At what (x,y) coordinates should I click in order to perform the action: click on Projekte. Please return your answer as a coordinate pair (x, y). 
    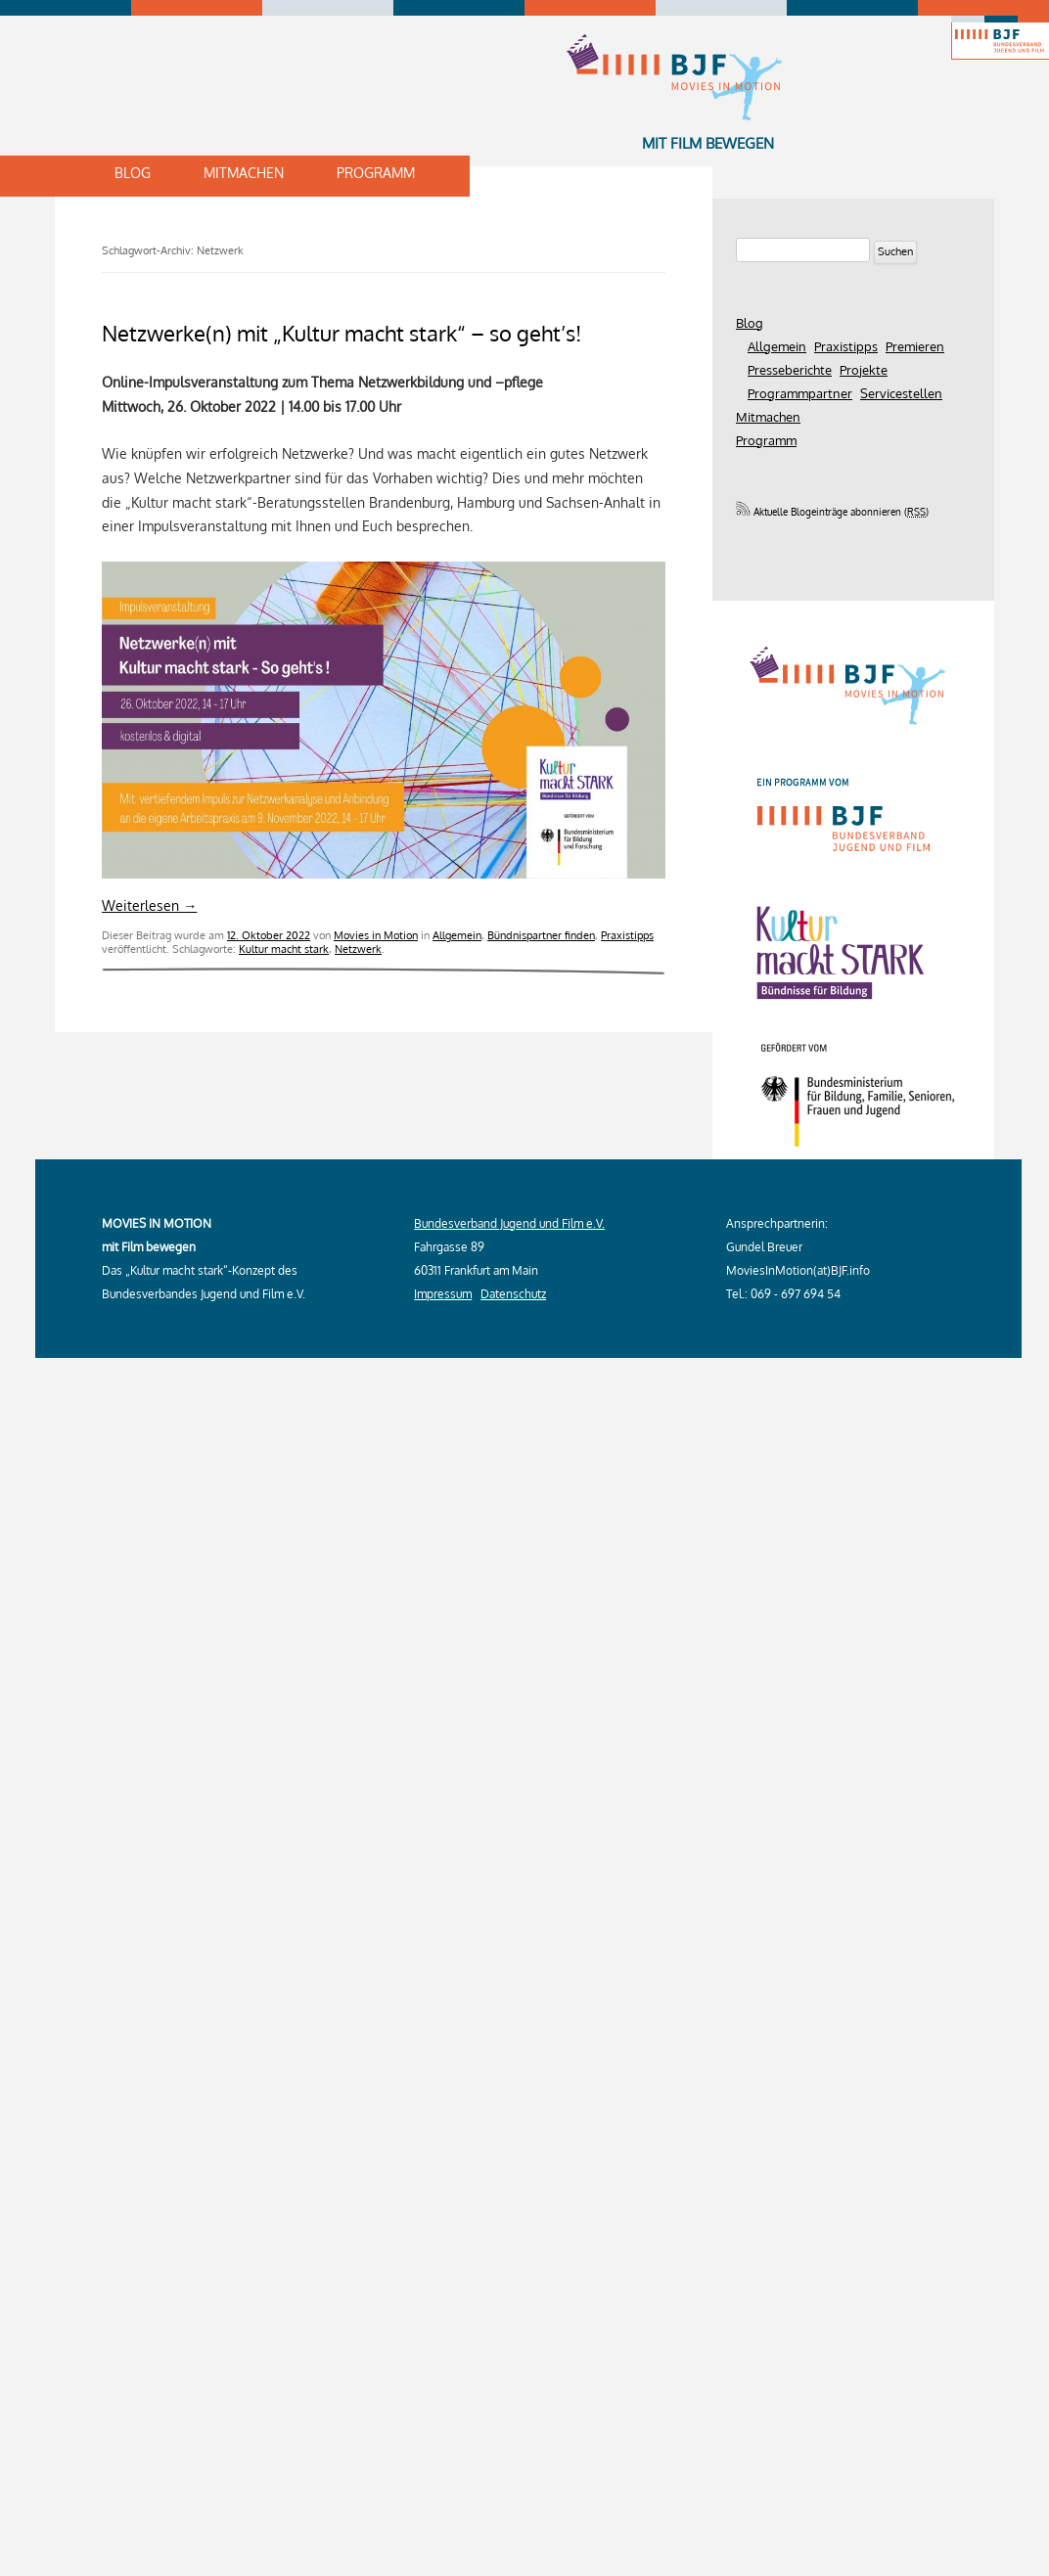
    Looking at the image, I should click on (864, 370).